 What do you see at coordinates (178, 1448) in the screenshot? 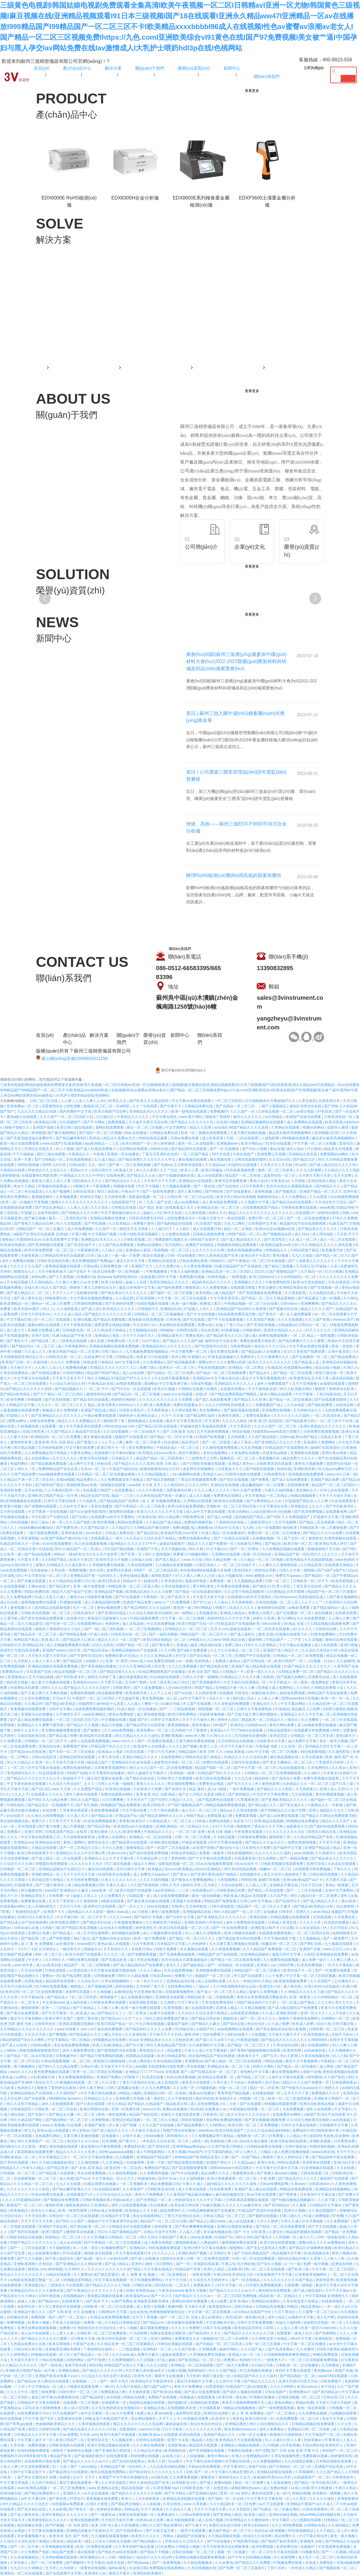
I see `午夜精品成人一区二区三区` at bounding box center [178, 1448].